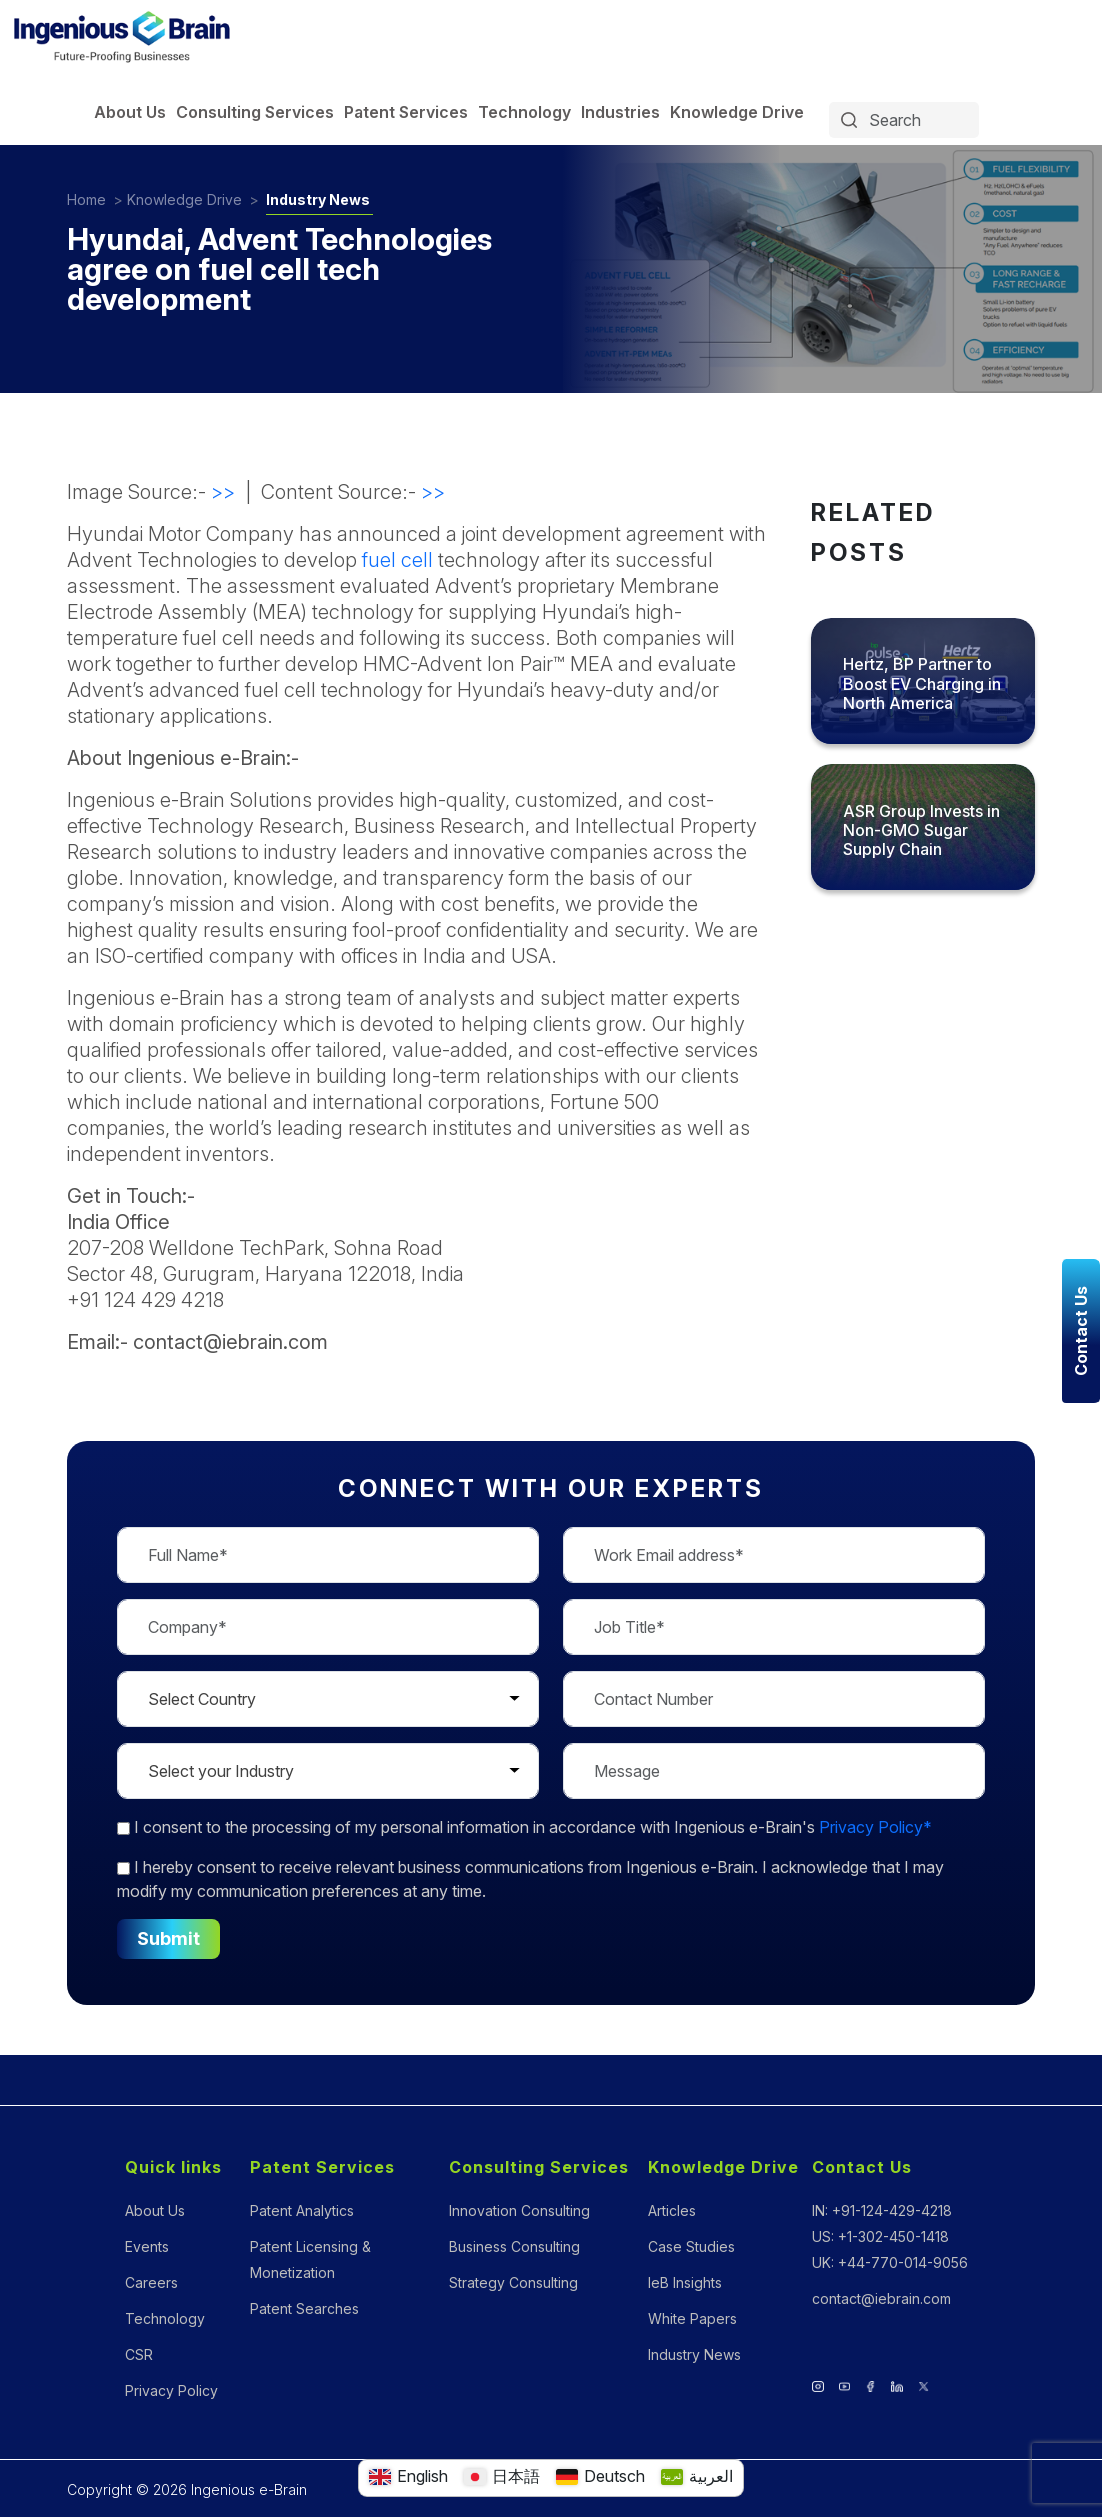 This screenshot has width=1102, height=2517. What do you see at coordinates (168, 1938) in the screenshot?
I see `Submit` at bounding box center [168, 1938].